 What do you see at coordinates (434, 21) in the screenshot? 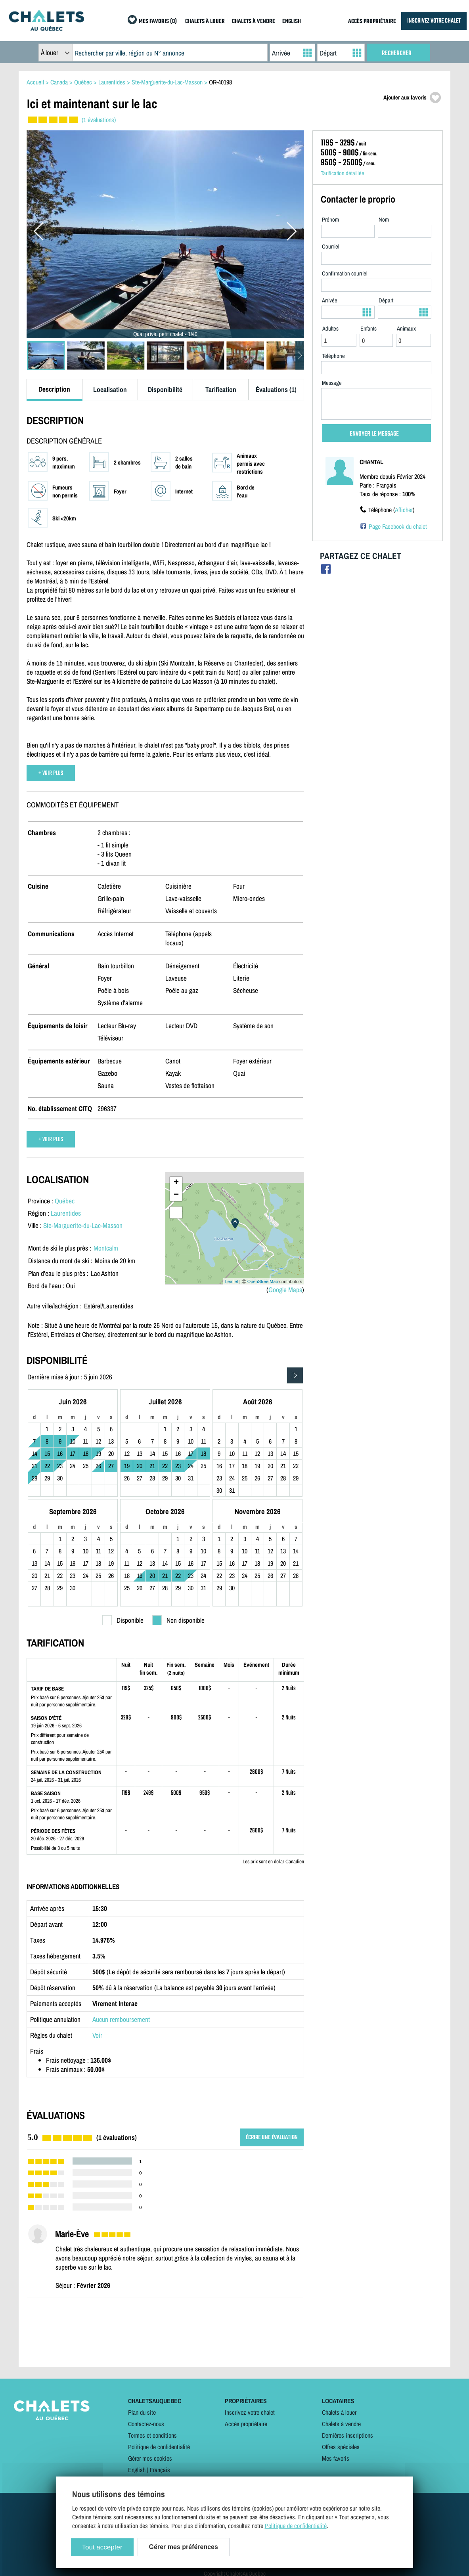
I see `INSCRIVEZ VOTRE CHALET` at bounding box center [434, 21].